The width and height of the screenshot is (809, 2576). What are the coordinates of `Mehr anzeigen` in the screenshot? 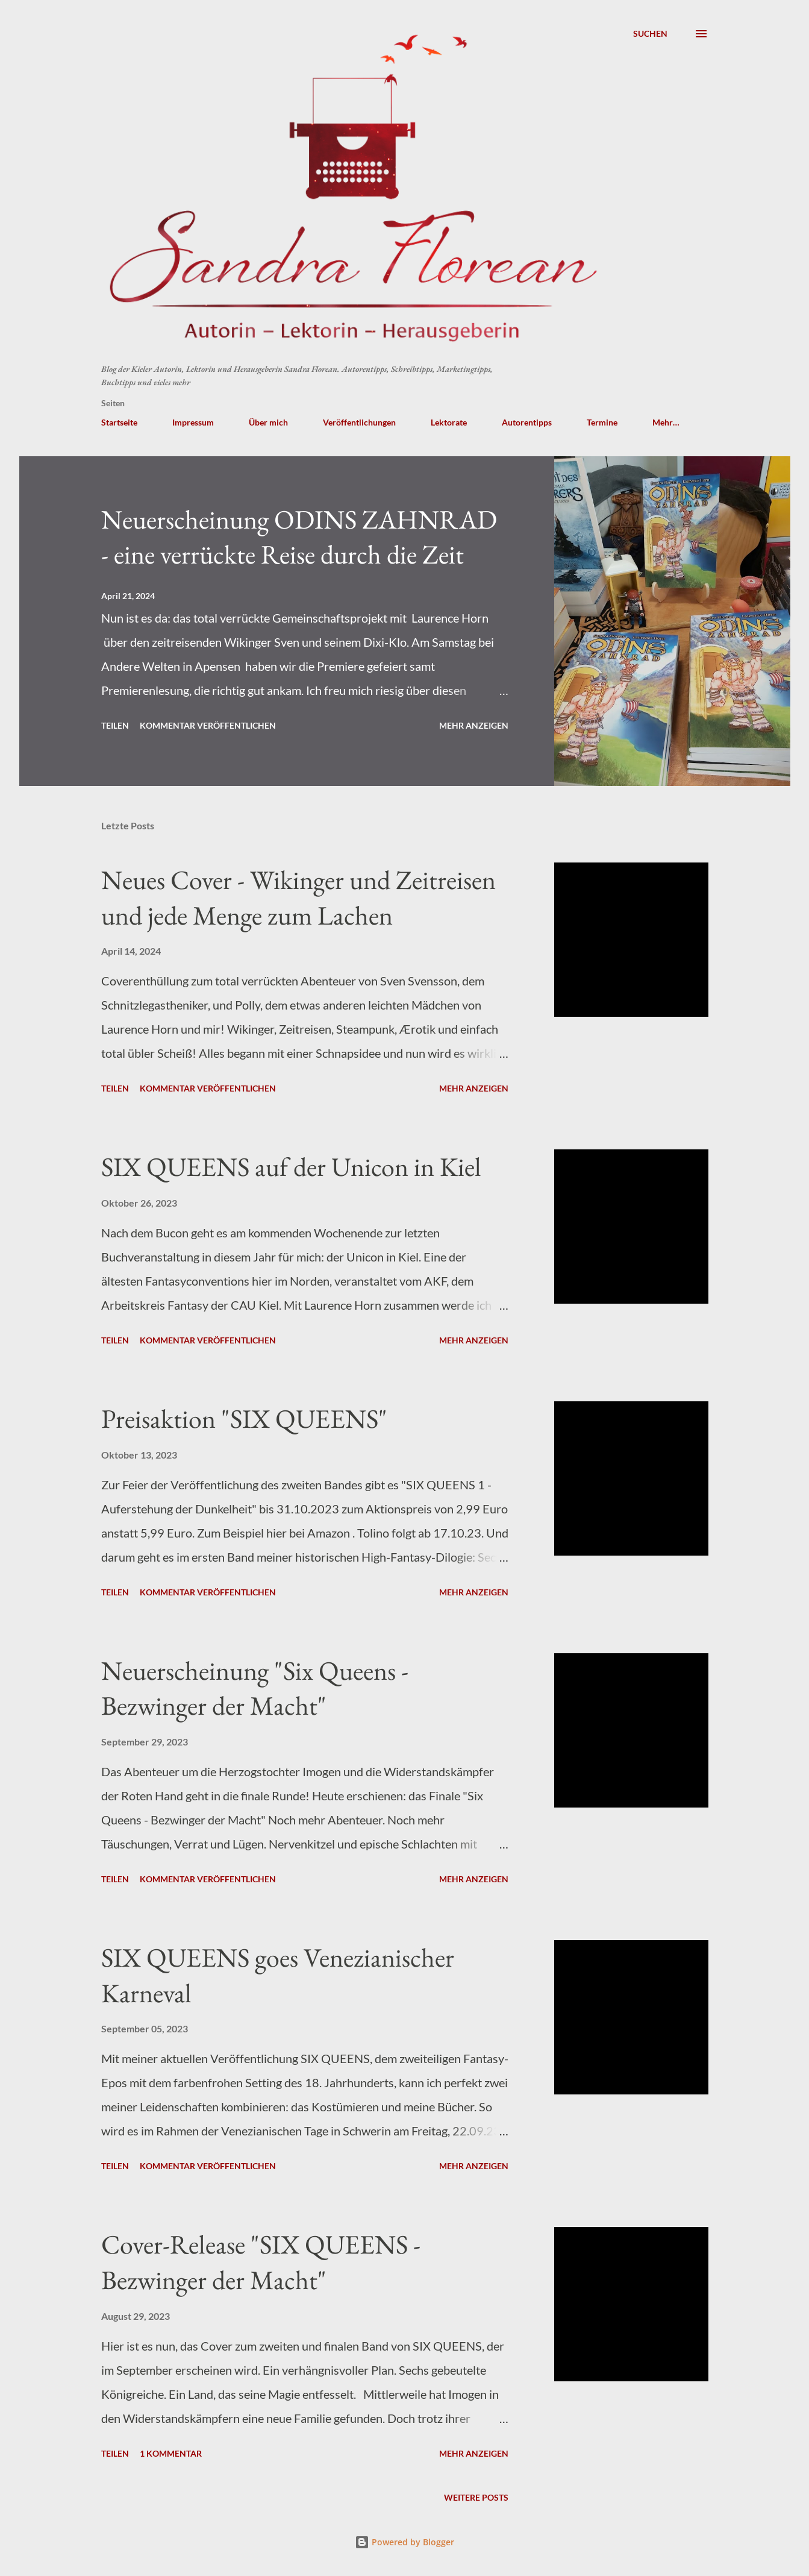 It's located at (473, 725).